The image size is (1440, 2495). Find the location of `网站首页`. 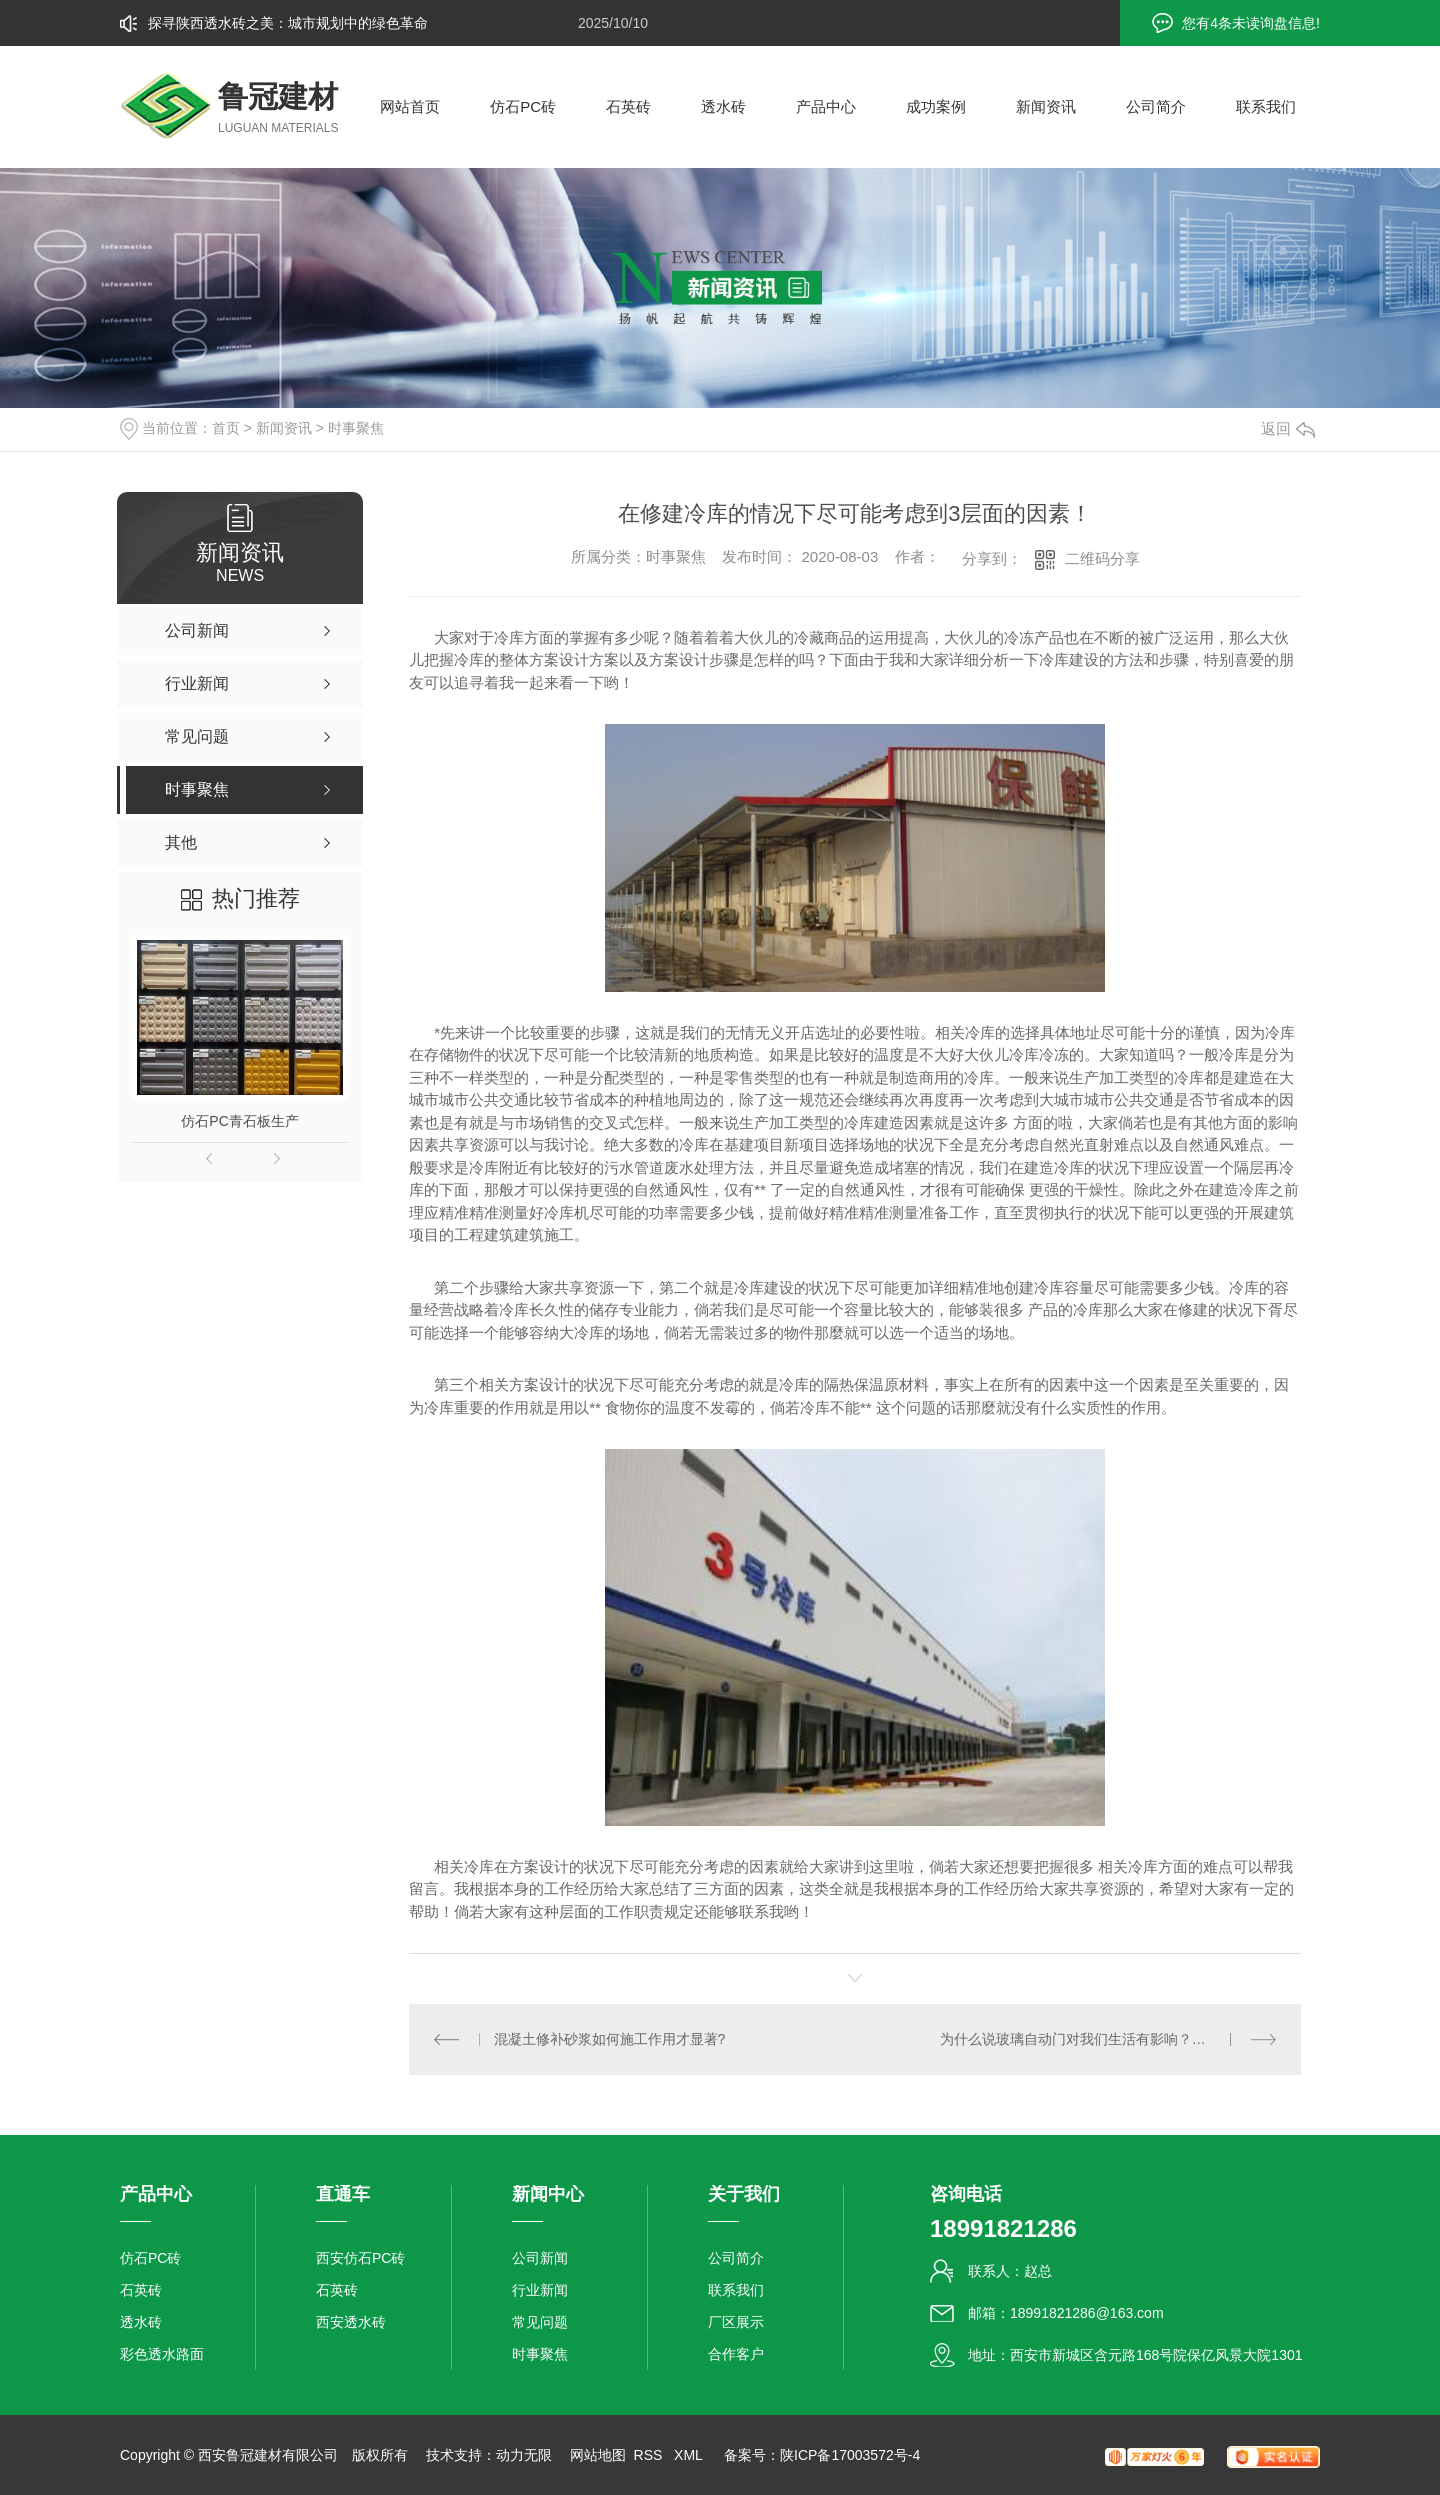

网站首页 is located at coordinates (410, 106).